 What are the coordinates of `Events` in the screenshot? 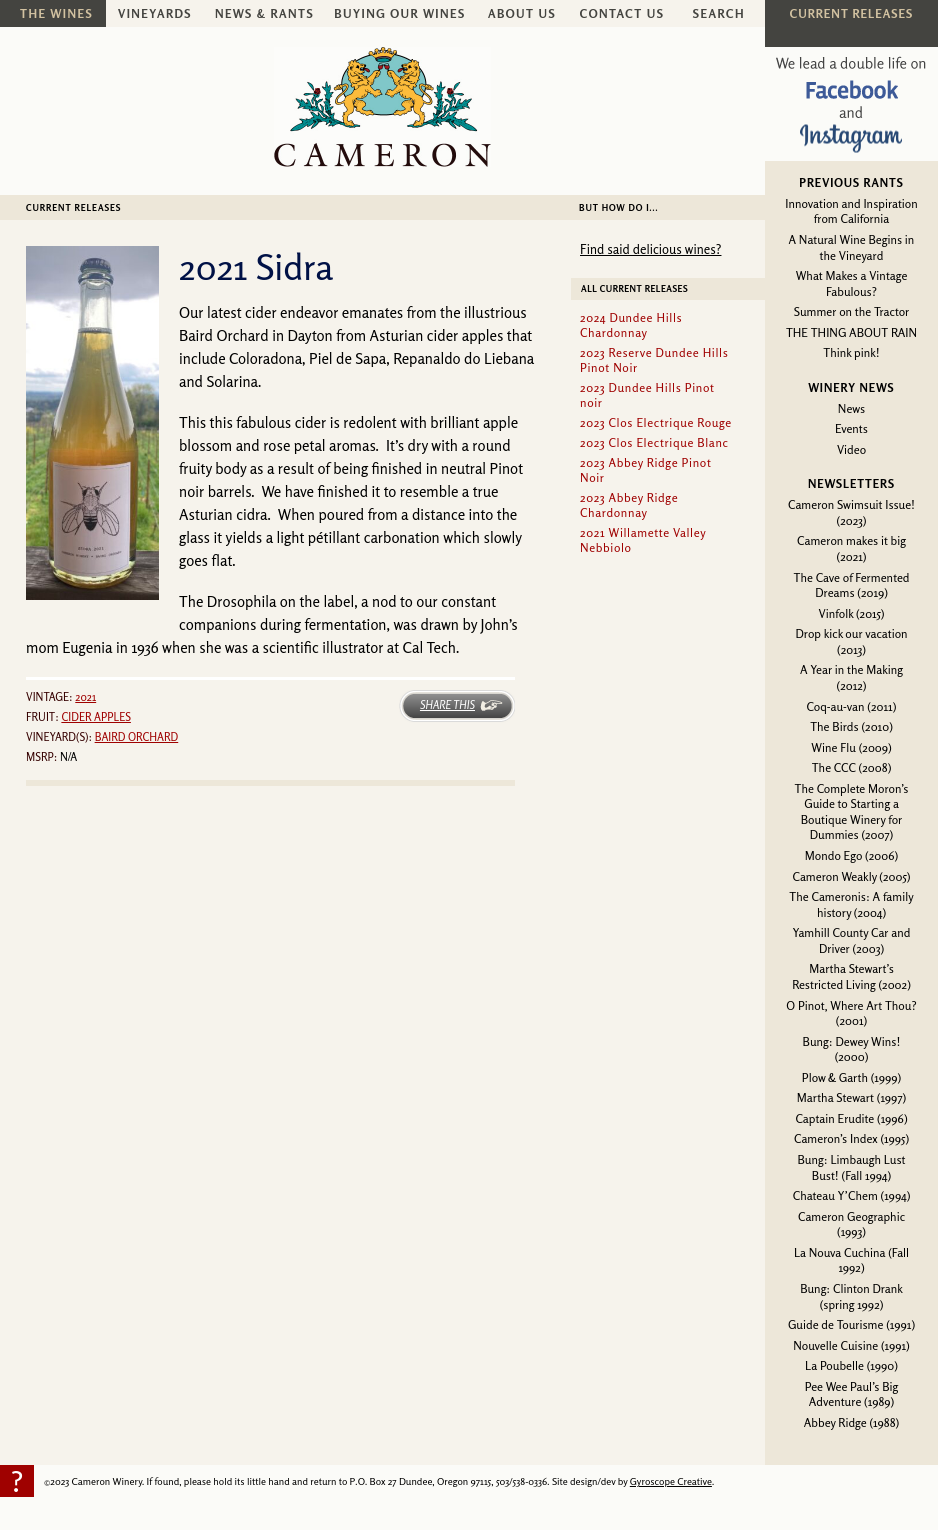 It's located at (851, 428).